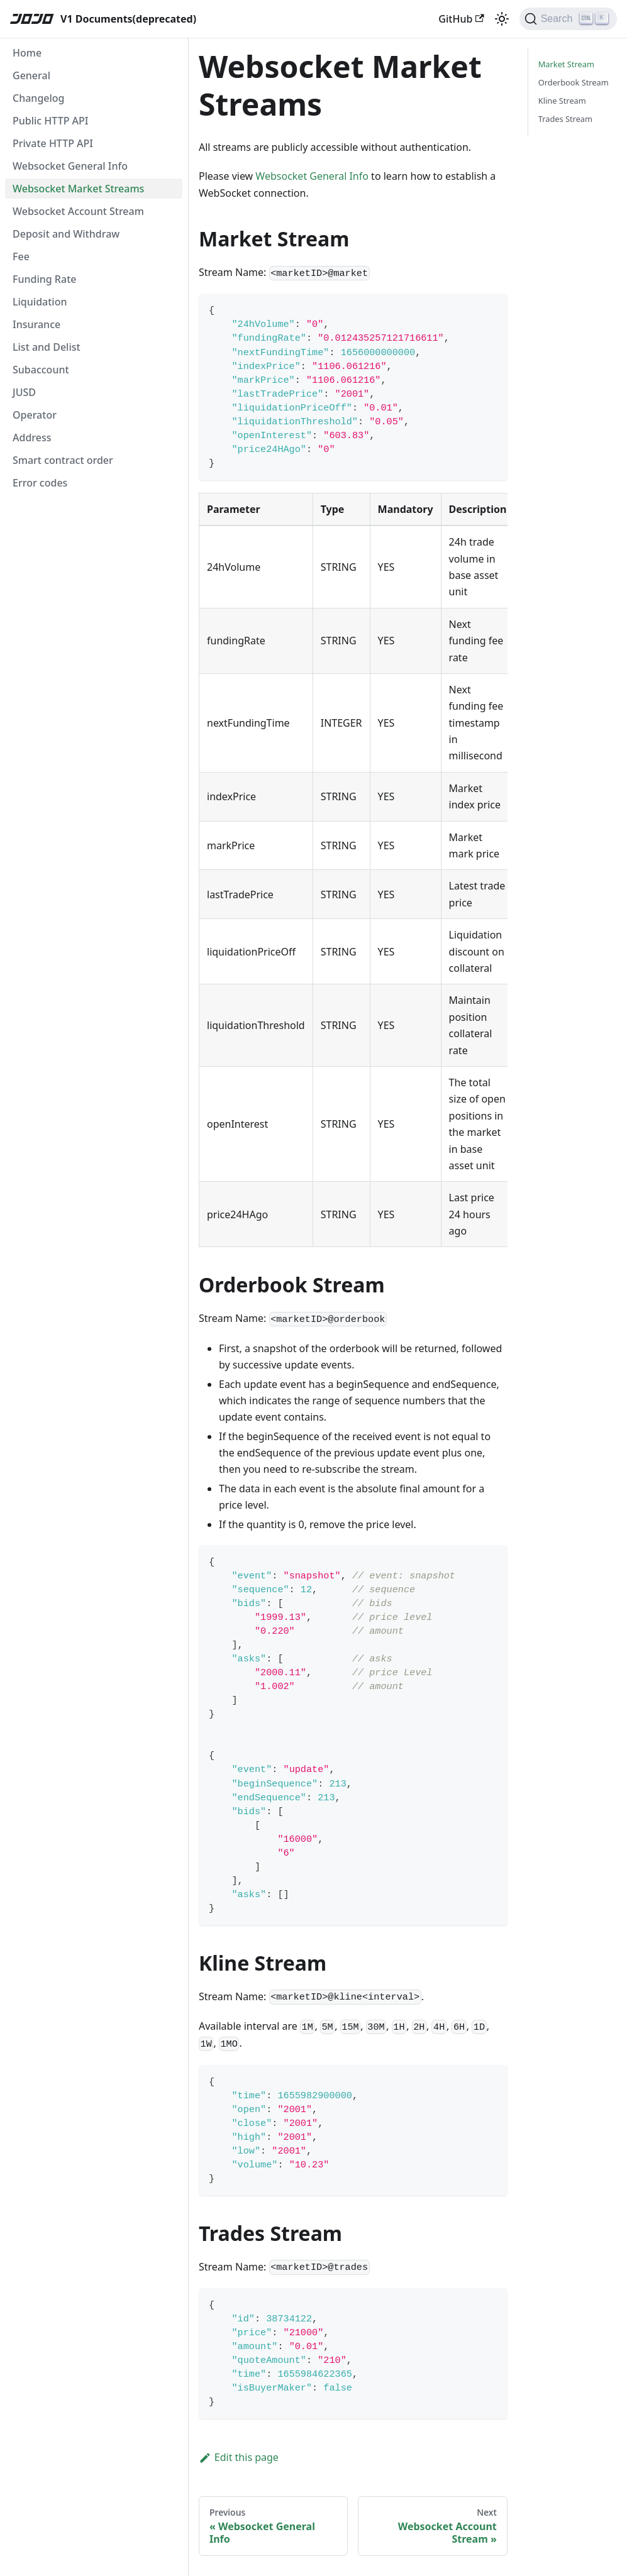  I want to click on Error codes, so click(40, 483).